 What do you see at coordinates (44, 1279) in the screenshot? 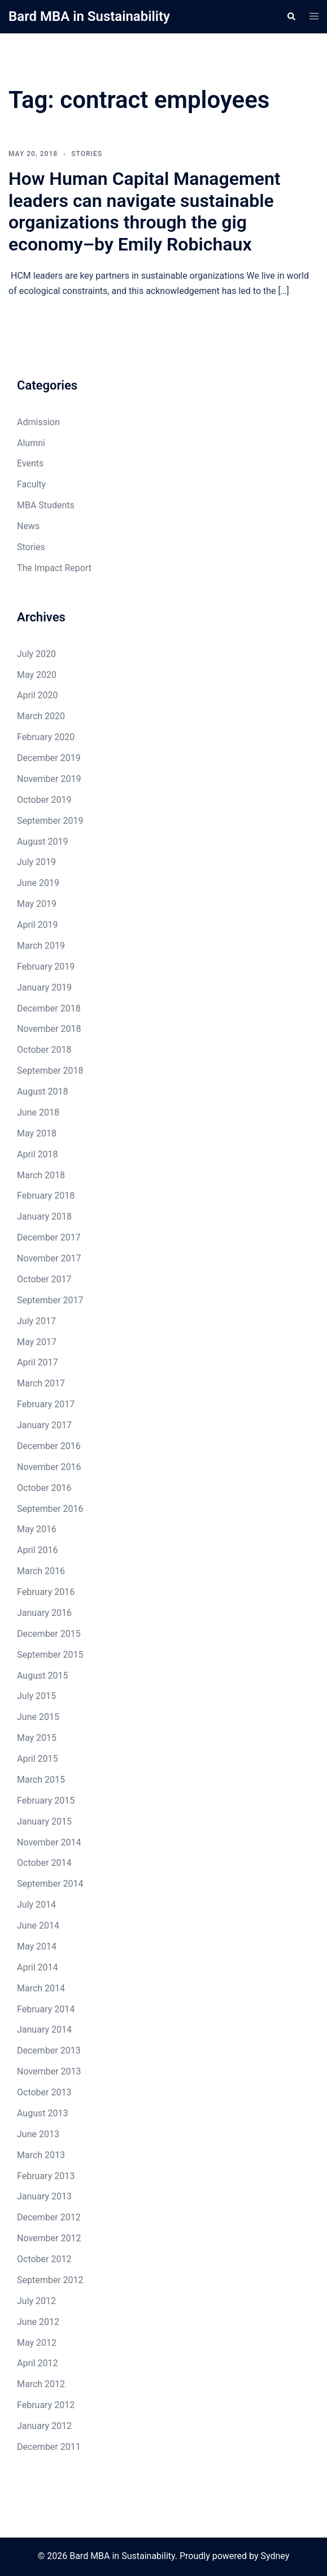
I see `October 2017` at bounding box center [44, 1279].